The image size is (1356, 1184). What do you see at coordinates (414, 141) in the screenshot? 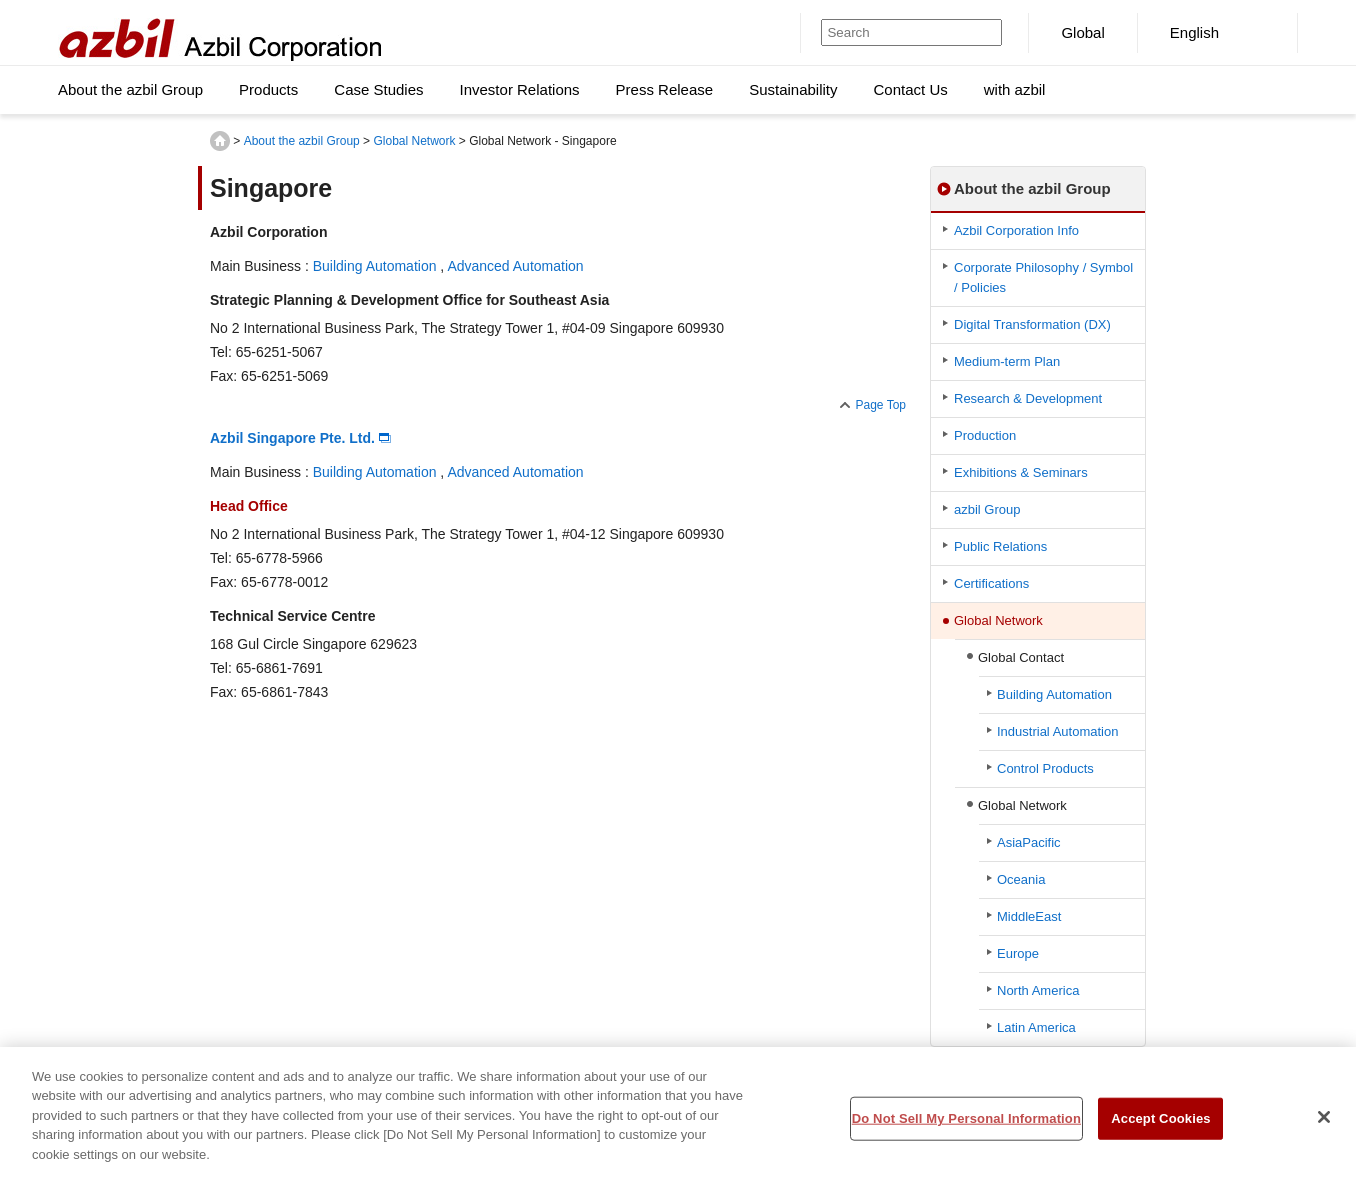
I see `Global Network` at bounding box center [414, 141].